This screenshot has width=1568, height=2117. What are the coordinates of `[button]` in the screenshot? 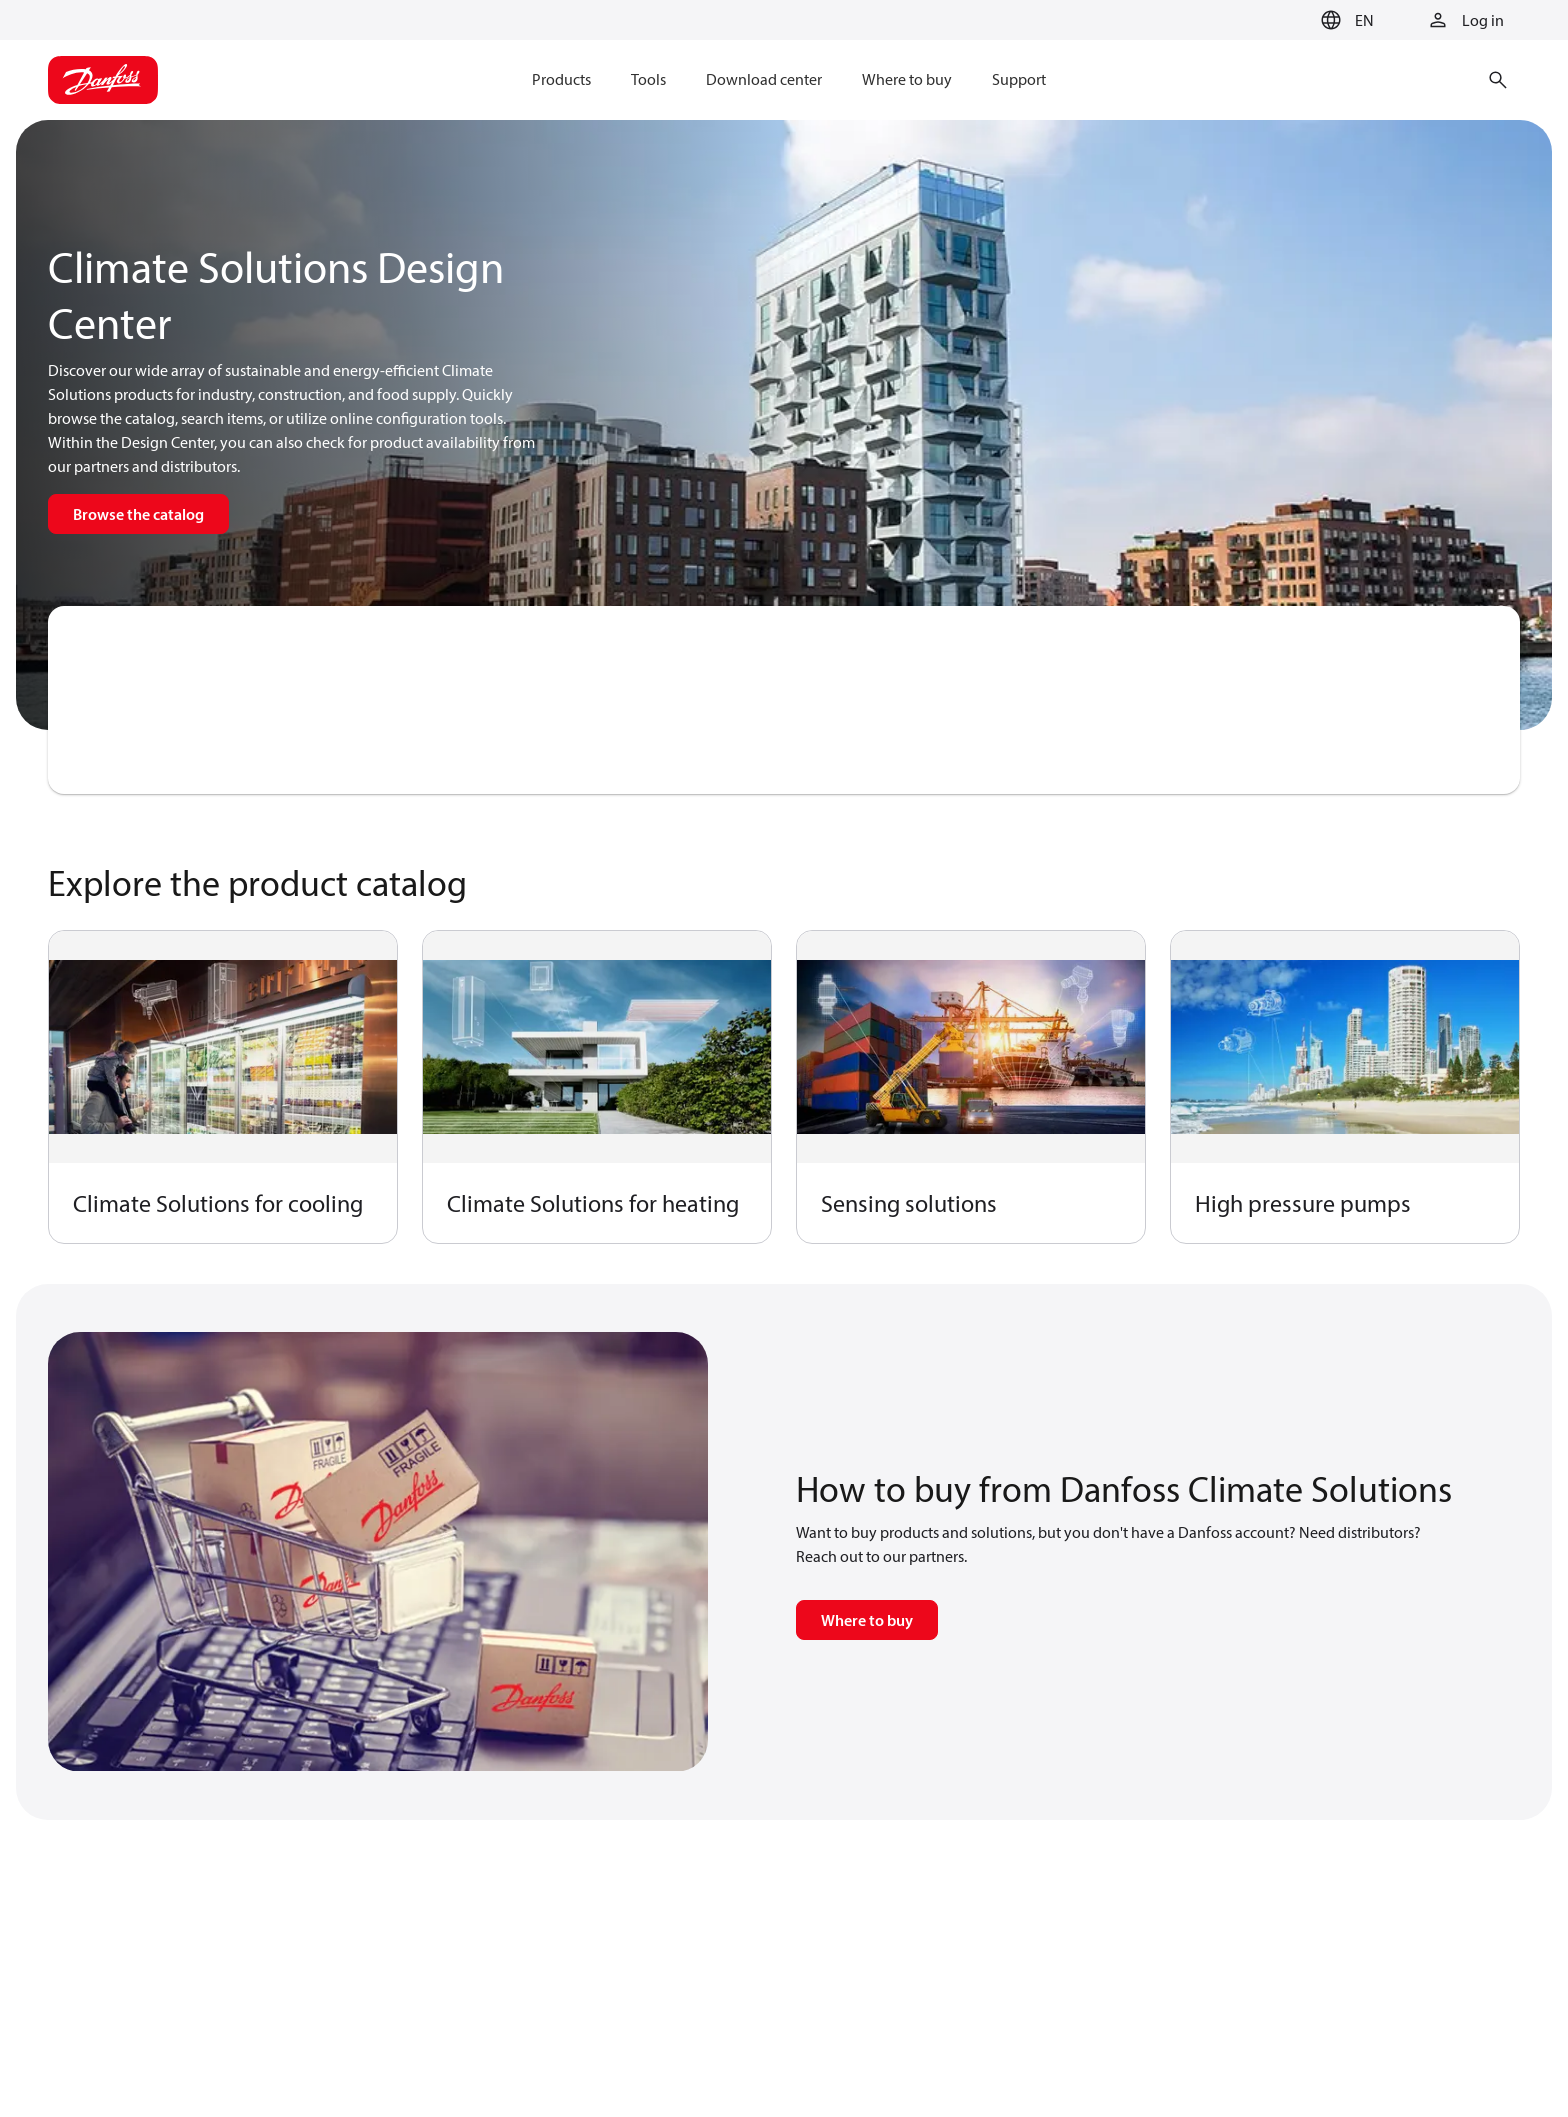 It's located at (1344, 20).